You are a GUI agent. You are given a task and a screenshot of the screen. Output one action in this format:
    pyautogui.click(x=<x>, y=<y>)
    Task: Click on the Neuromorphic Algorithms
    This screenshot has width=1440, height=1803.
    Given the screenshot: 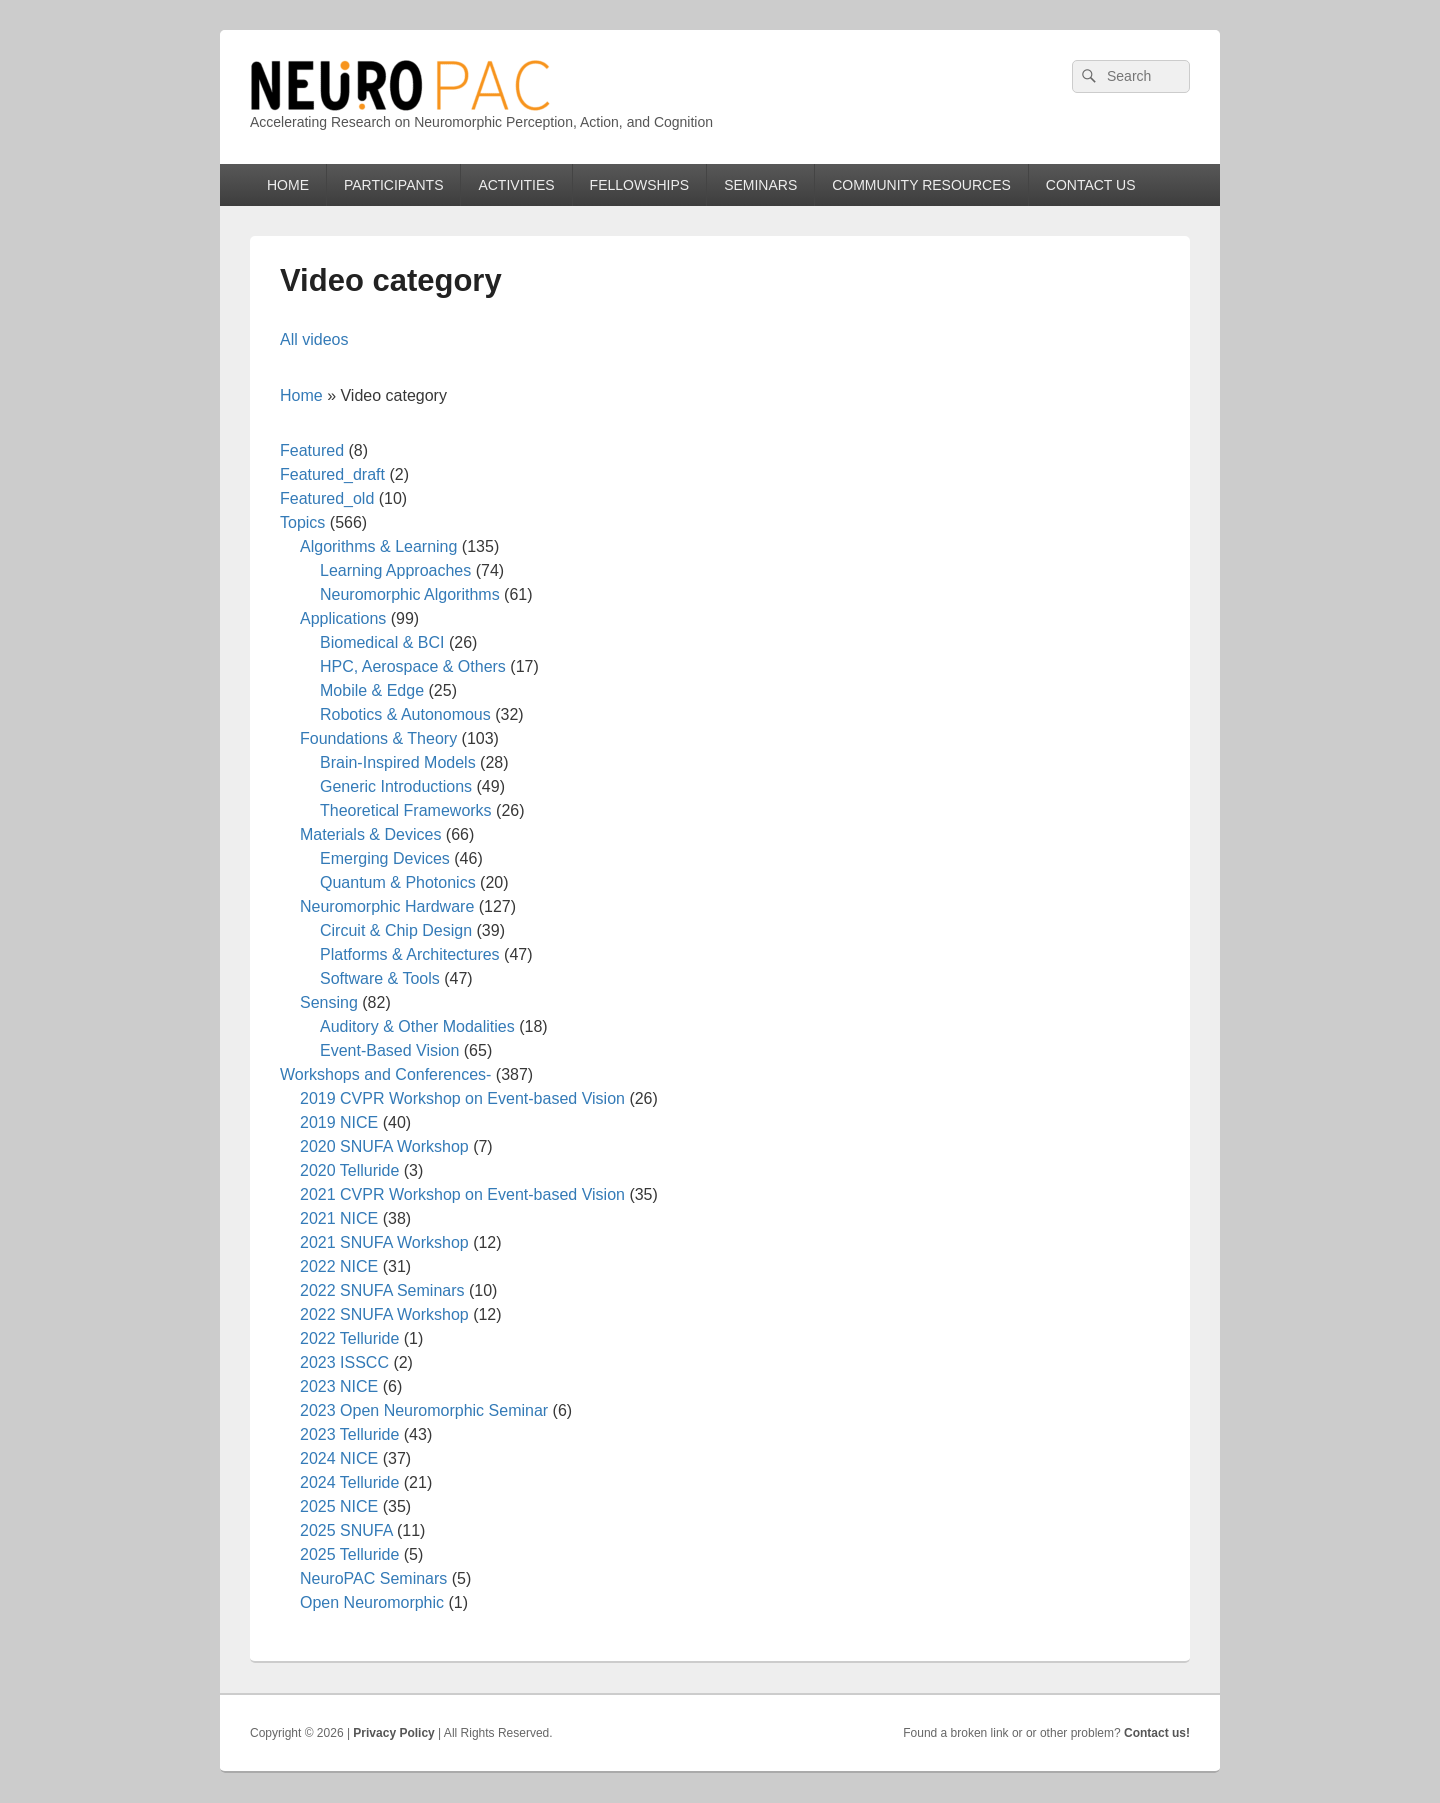 What is the action you would take?
    pyautogui.click(x=410, y=594)
    